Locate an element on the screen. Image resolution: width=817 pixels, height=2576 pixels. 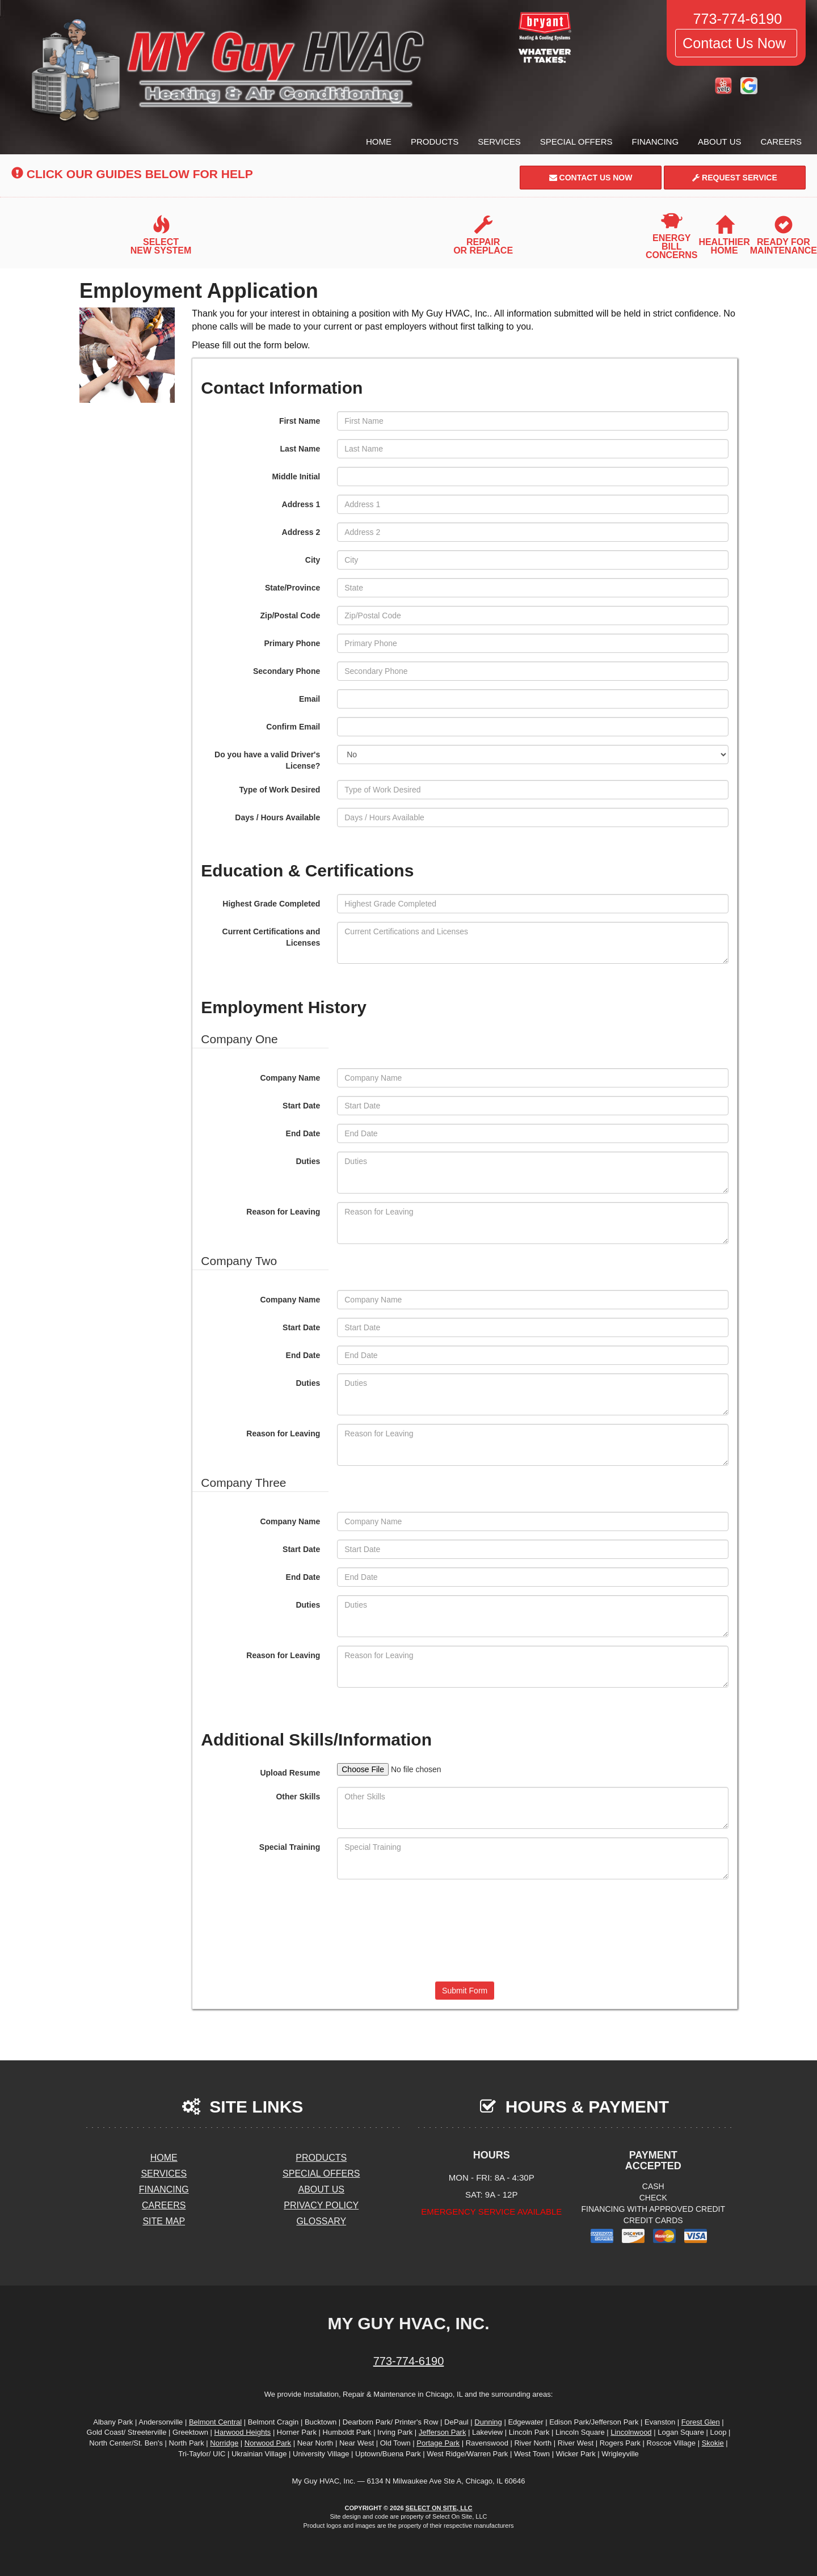
Address 1 is located at coordinates (301, 504).